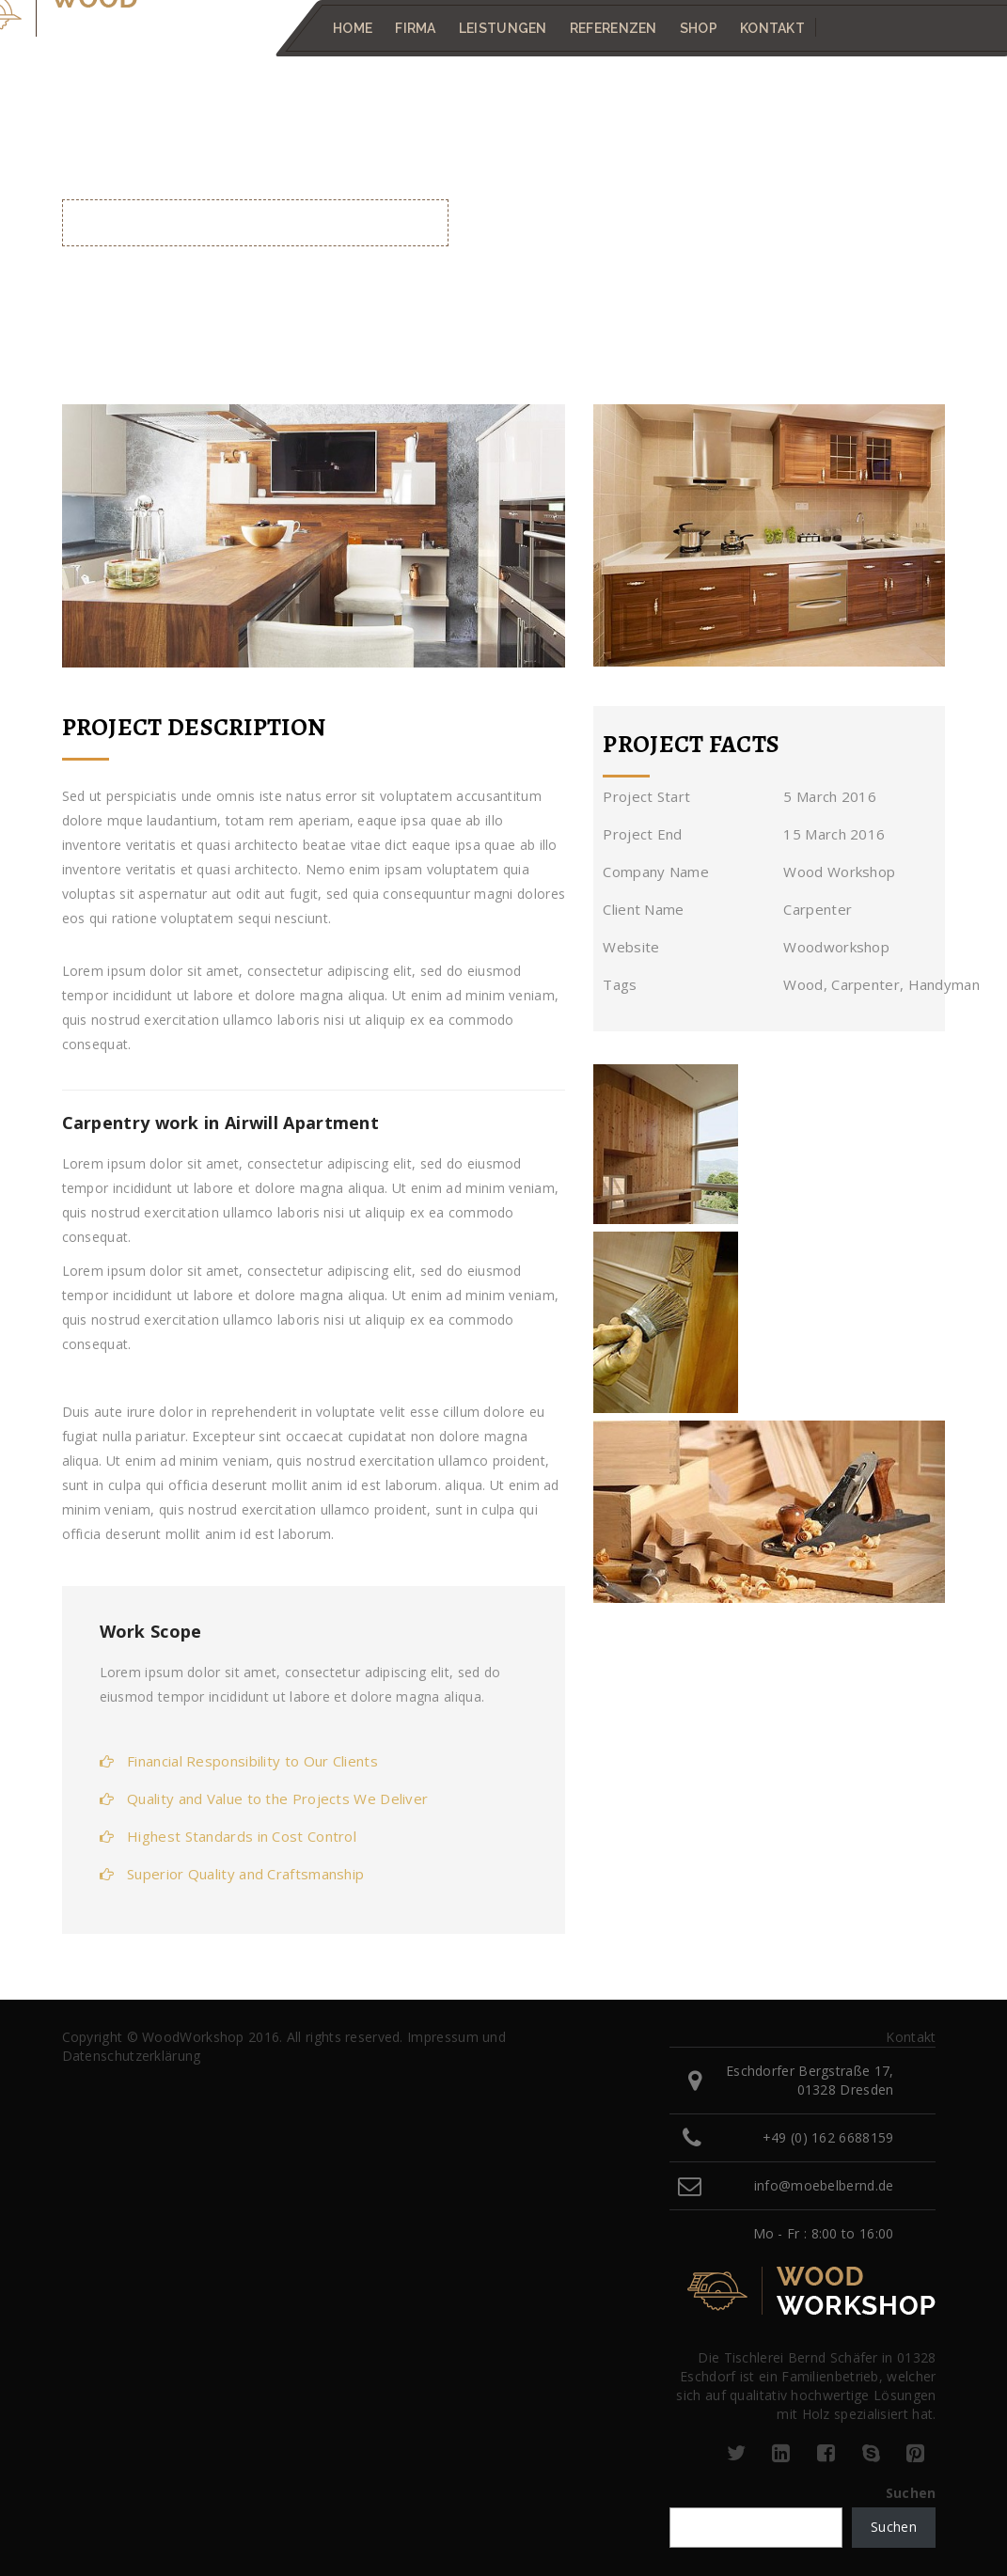 The width and height of the screenshot is (1007, 2576). I want to click on Home, so click(352, 28).